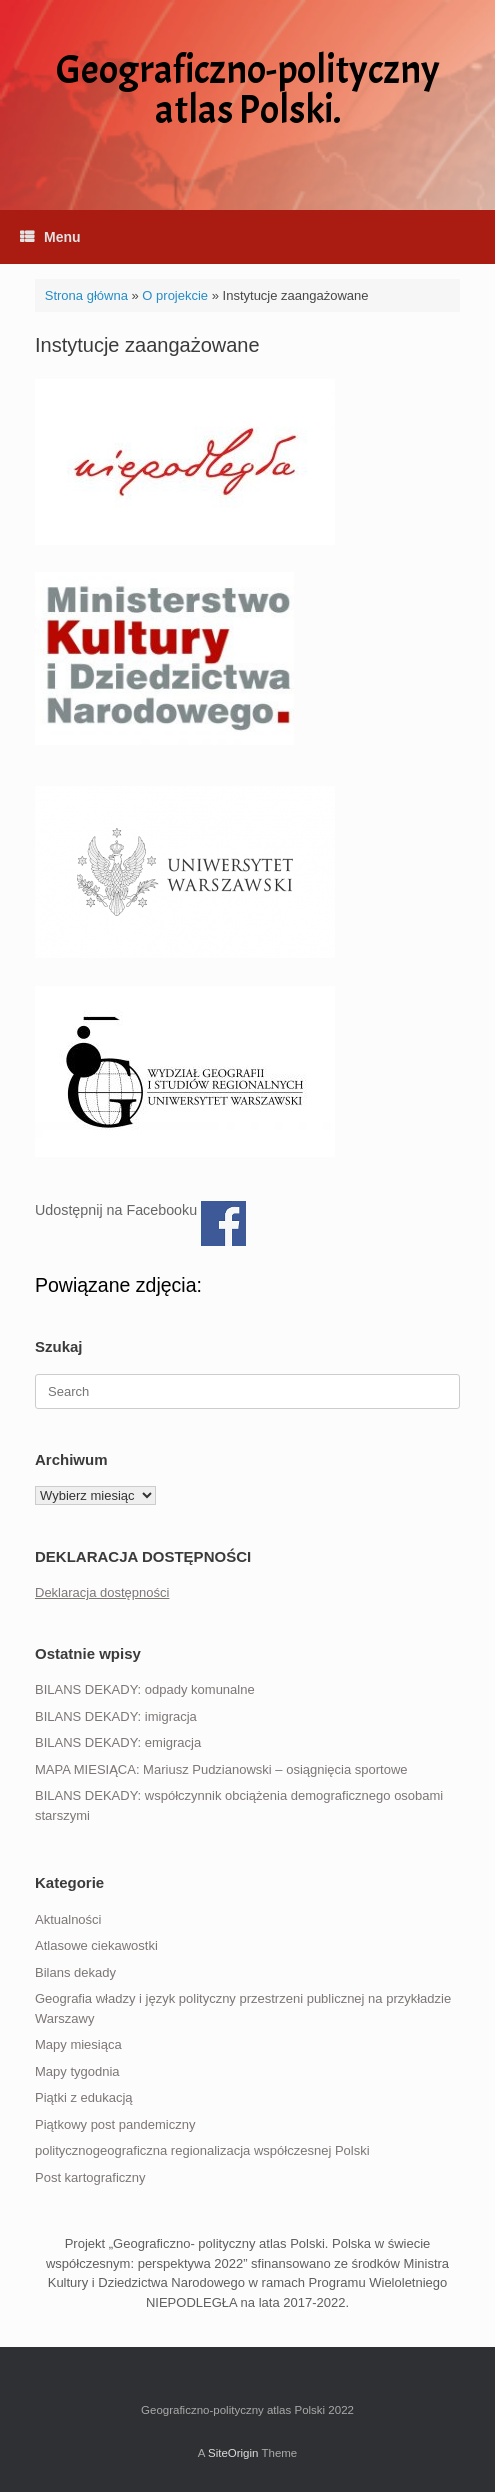 Image resolution: width=495 pixels, height=2492 pixels. I want to click on Piątkowy post pandemiczny, so click(115, 2124).